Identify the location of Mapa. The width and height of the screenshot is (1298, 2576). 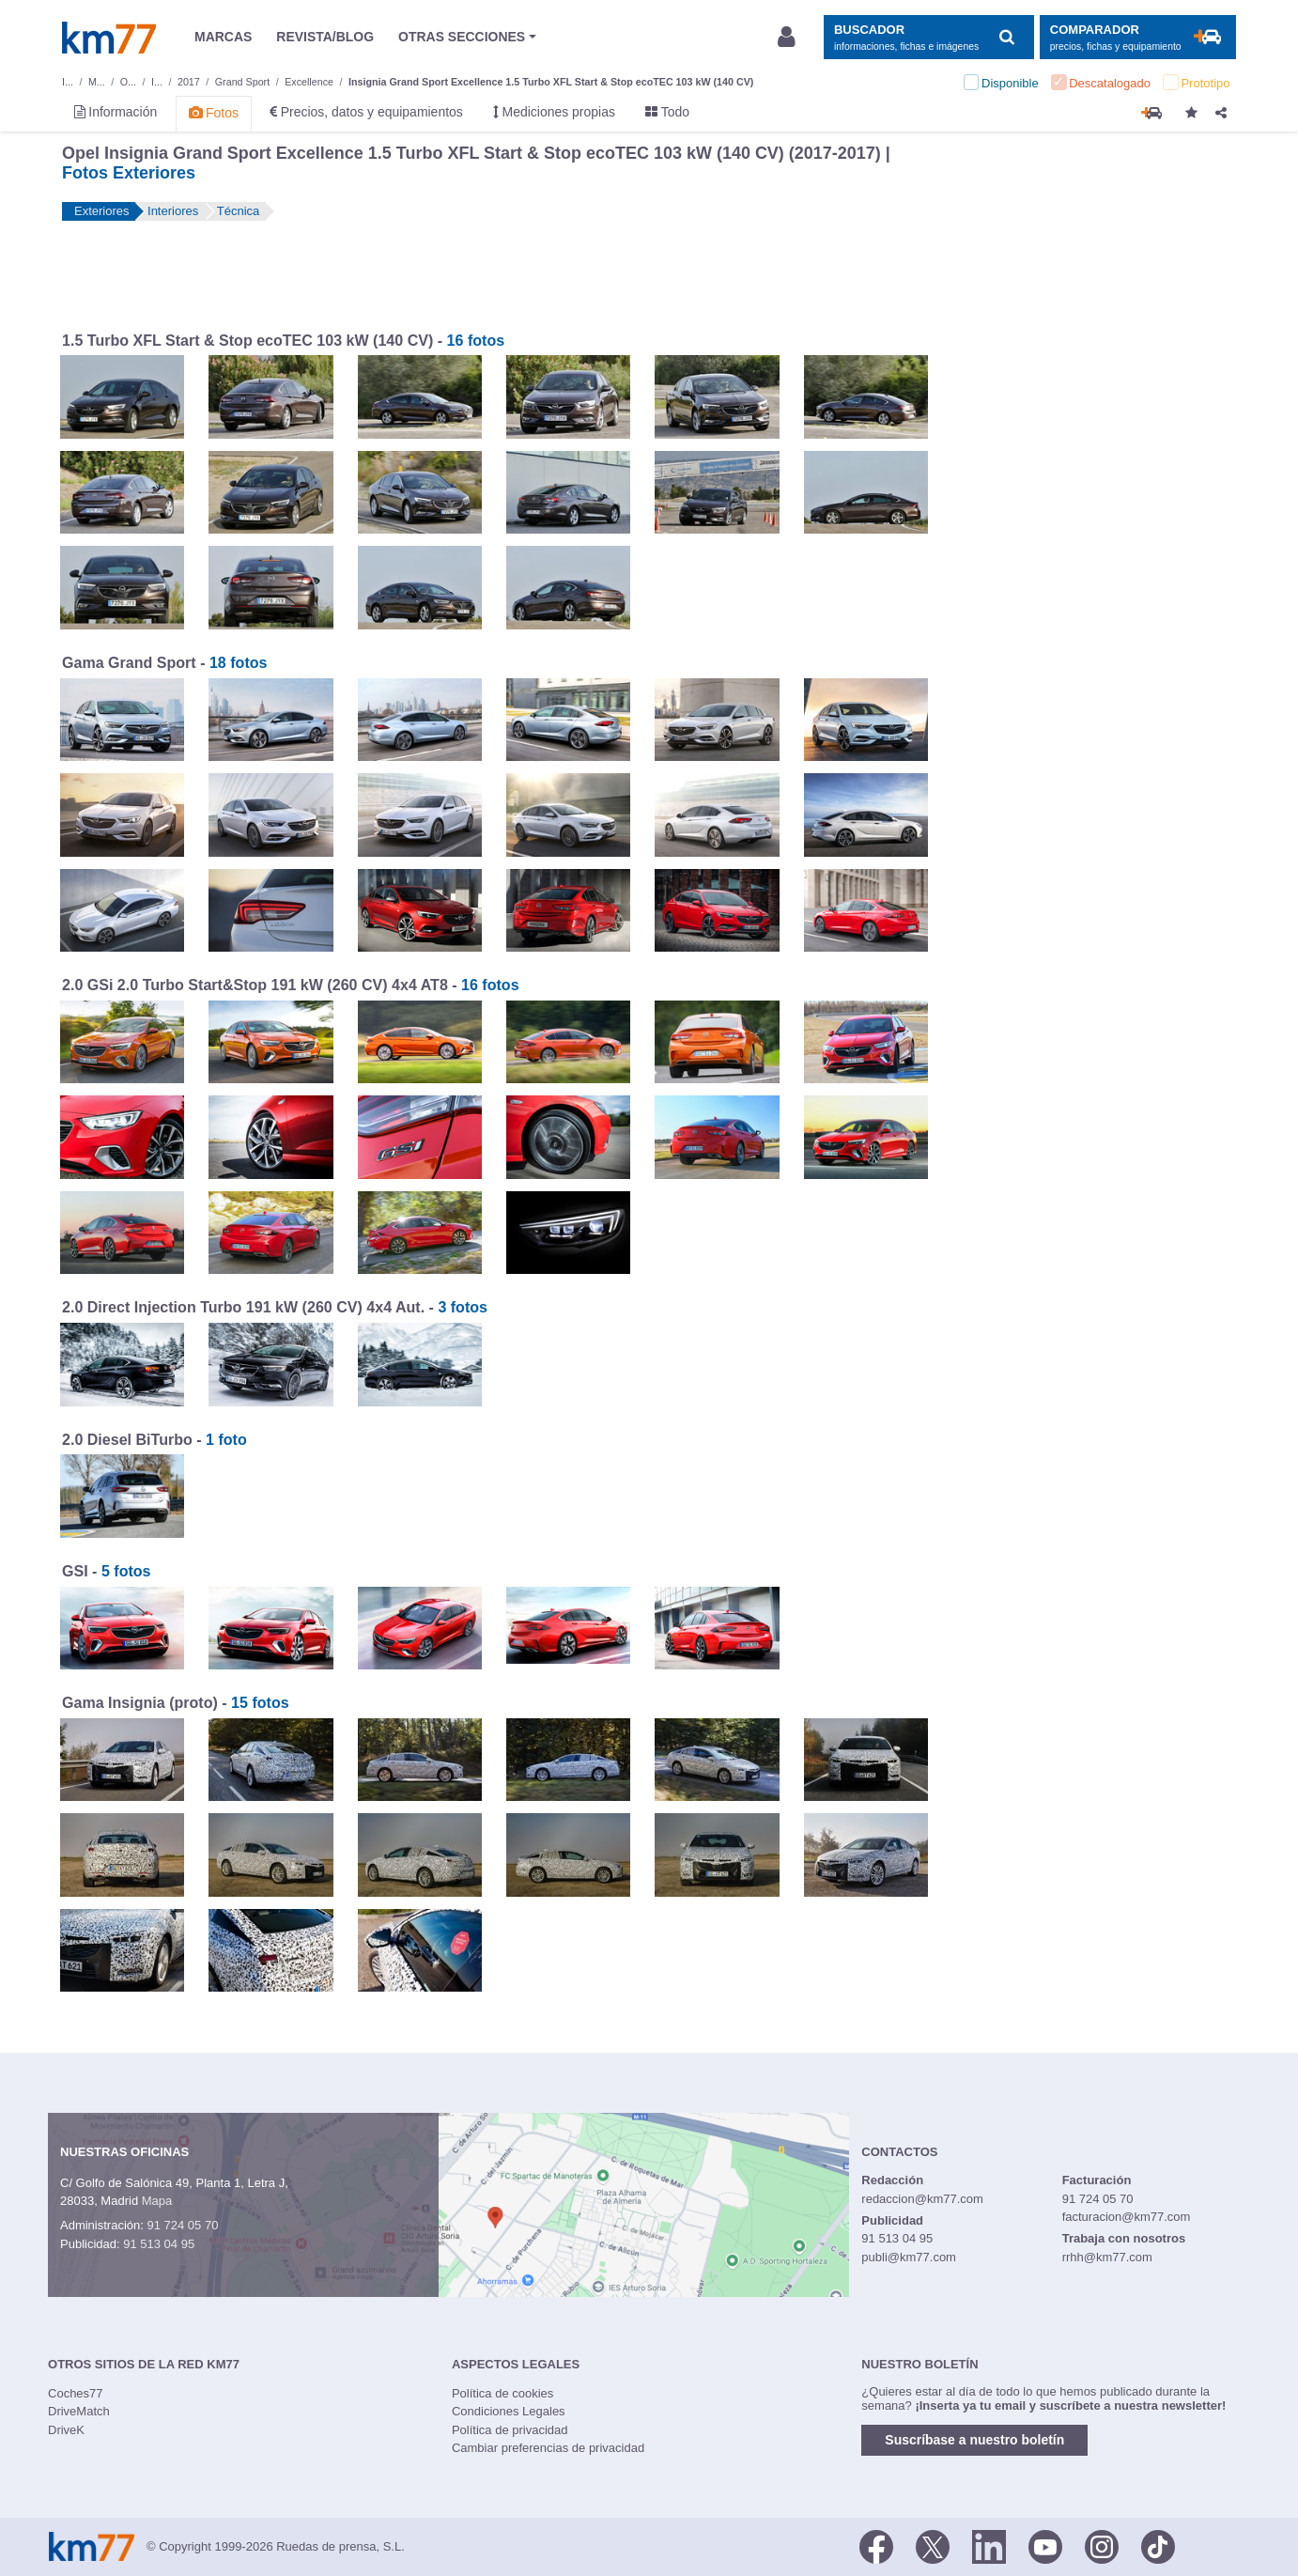
(157, 2201).